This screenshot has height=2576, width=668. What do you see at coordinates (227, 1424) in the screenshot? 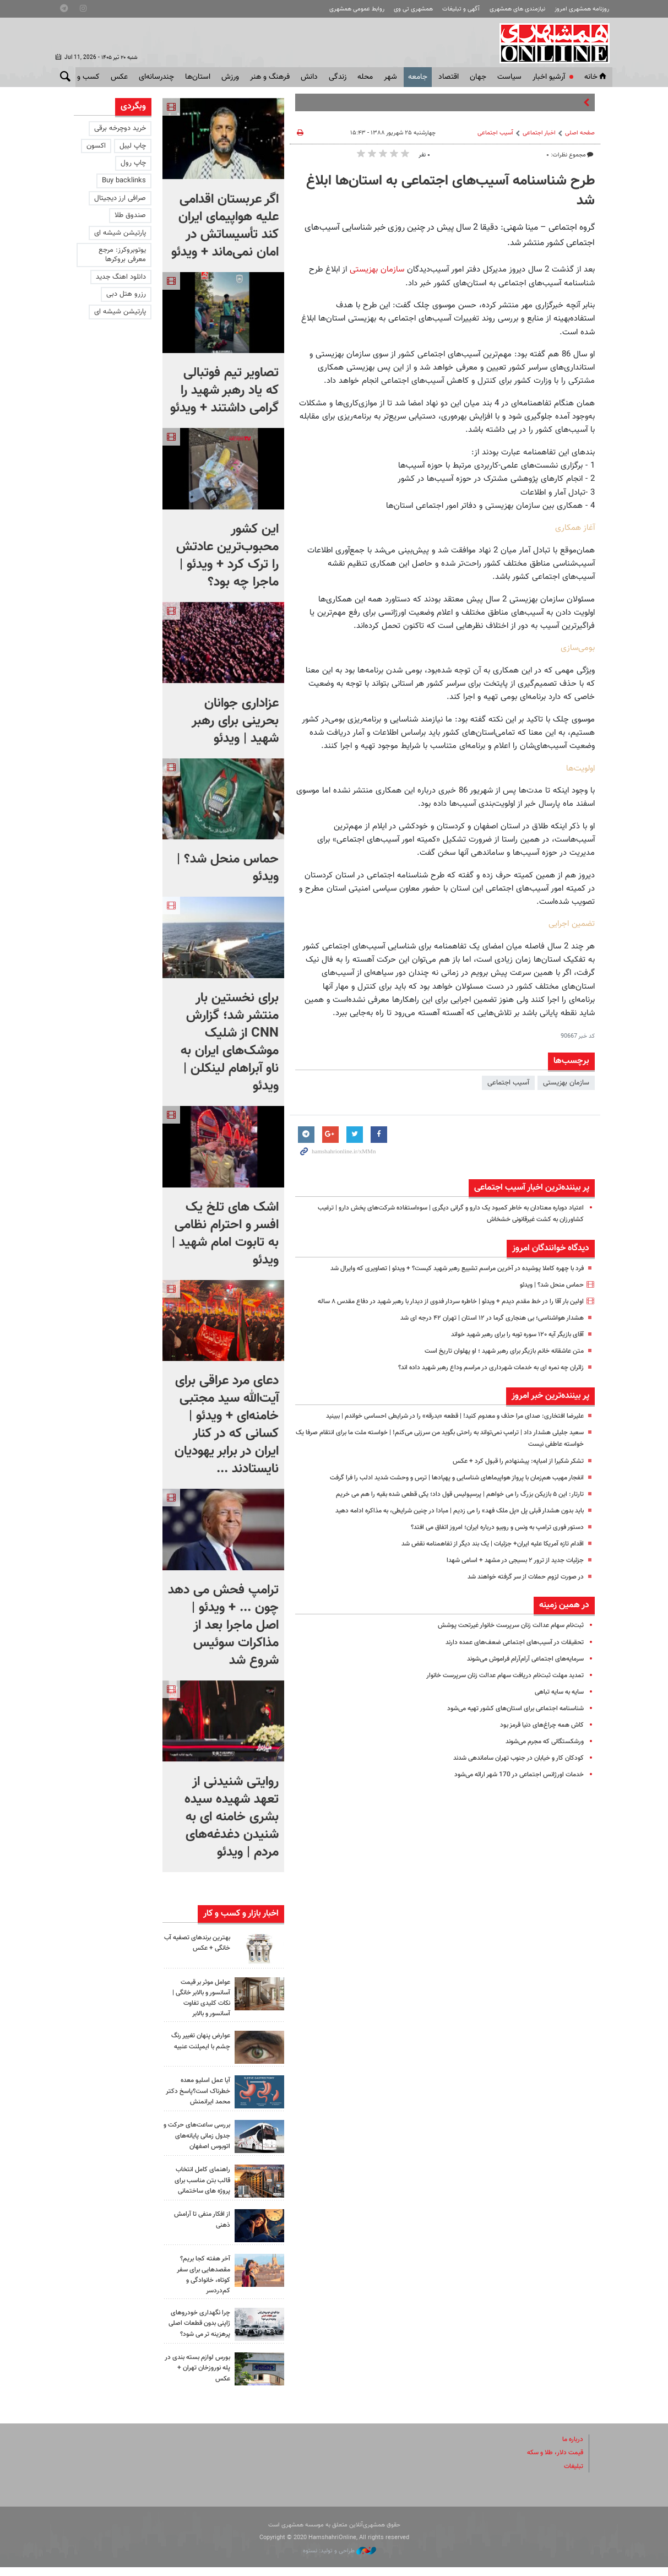
I see `دعای مرد عراقی برای آیت‌الله سید مجتبی خامنه‌ای + ویدئو | کسانی که در کنار ایران در برابر یهودیان نایستادند ...` at bounding box center [227, 1424].